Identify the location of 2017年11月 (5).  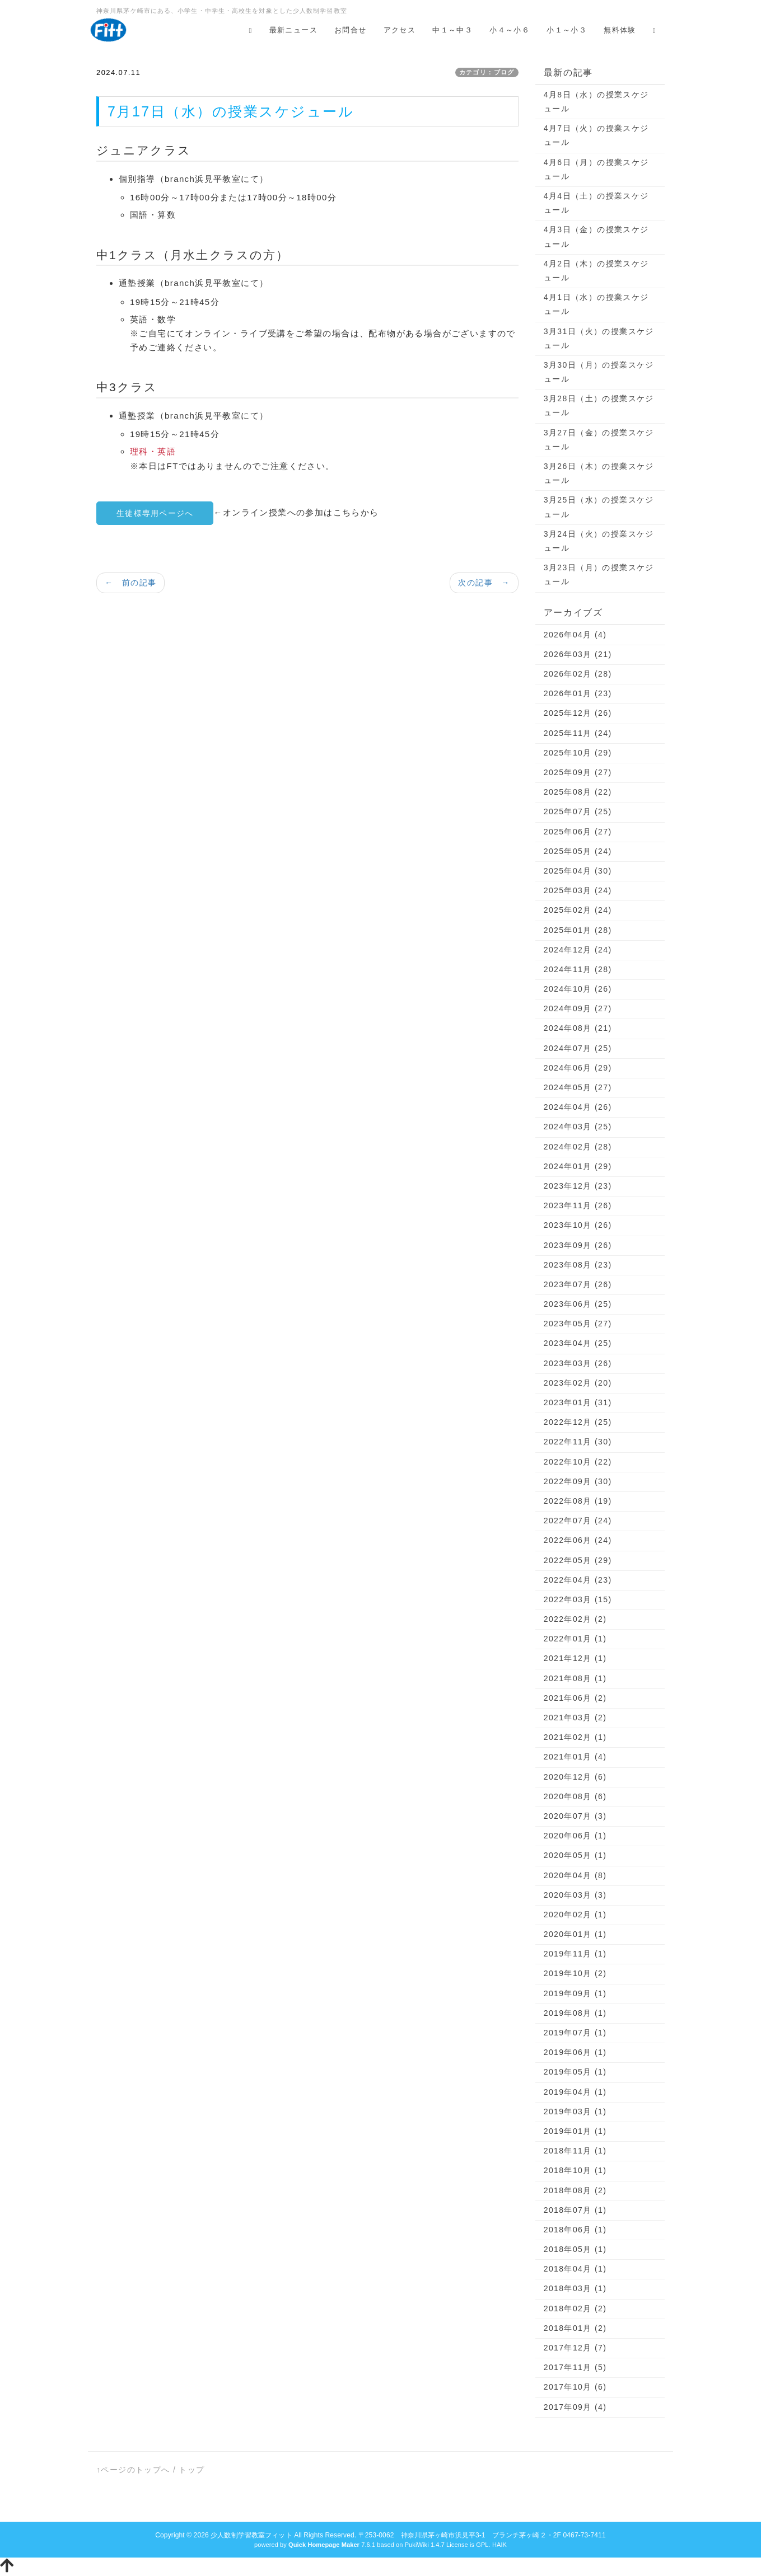
(575, 2367).